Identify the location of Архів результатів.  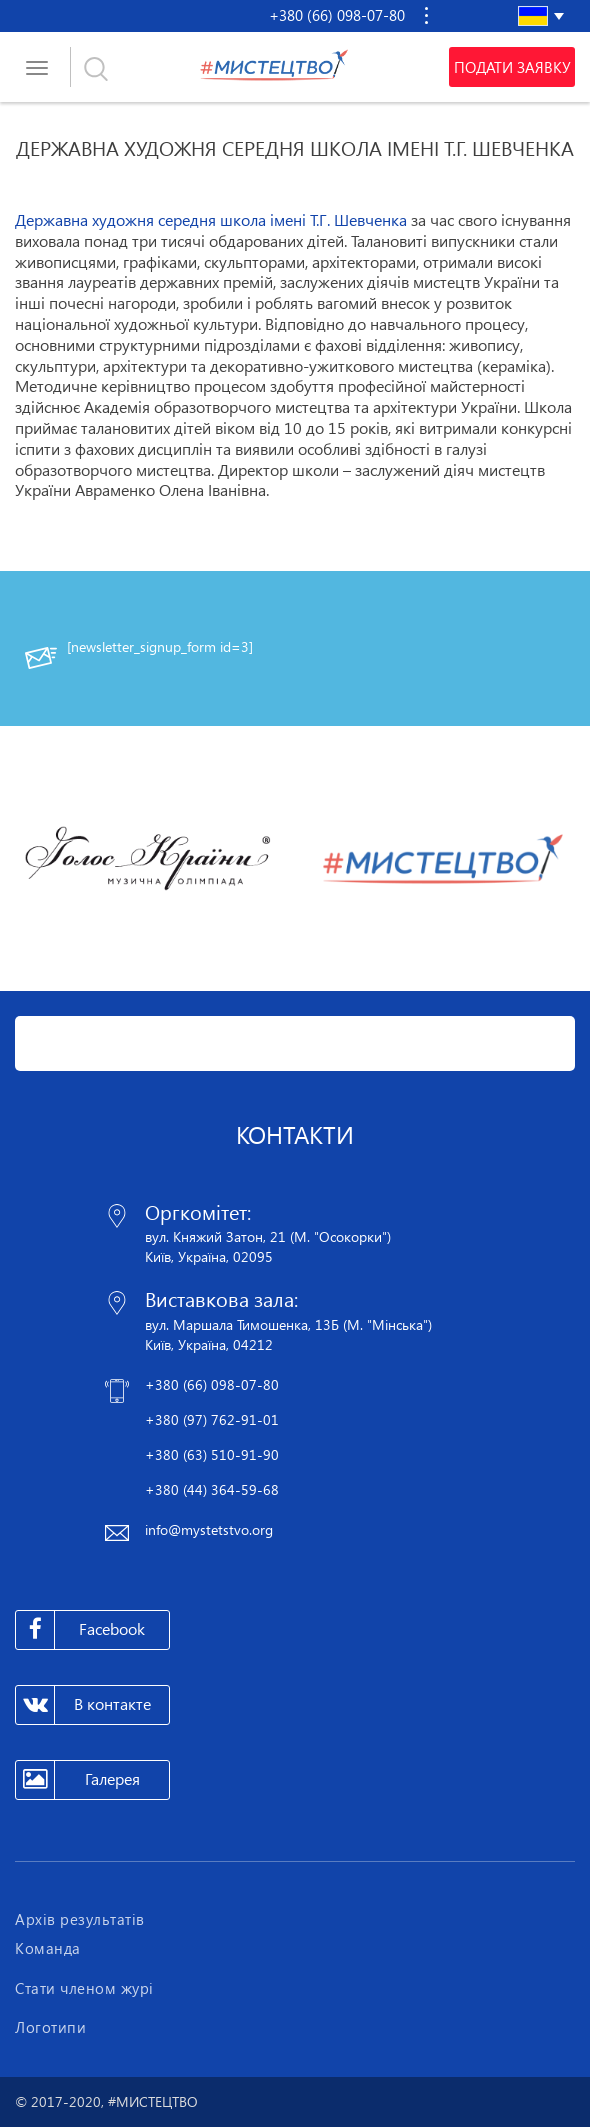
(80, 1919).